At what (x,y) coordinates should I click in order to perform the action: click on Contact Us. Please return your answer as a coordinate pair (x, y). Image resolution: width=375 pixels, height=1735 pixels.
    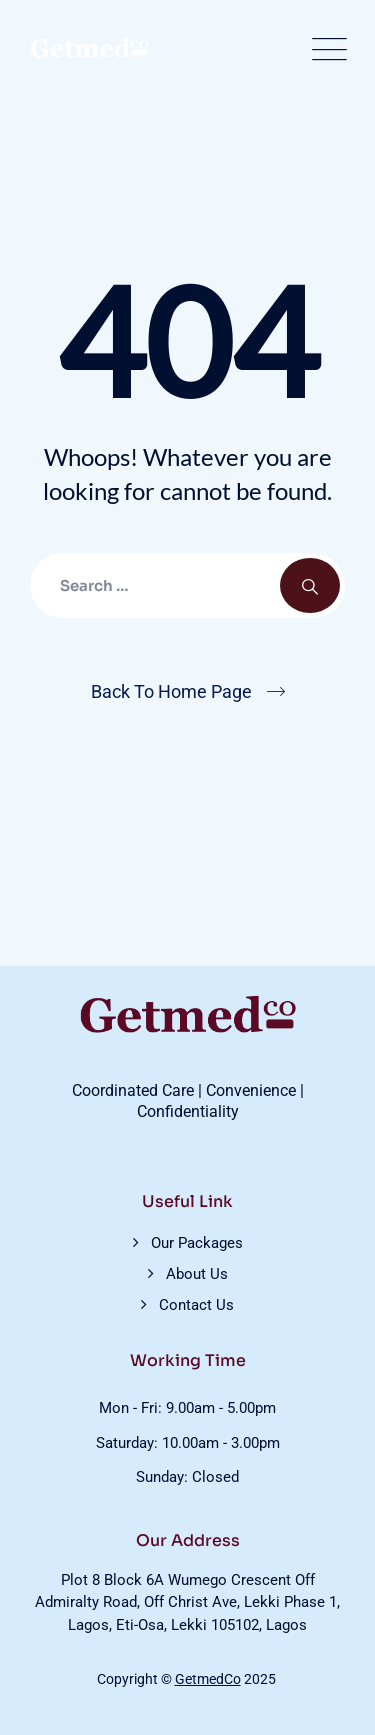
    Looking at the image, I should click on (196, 1305).